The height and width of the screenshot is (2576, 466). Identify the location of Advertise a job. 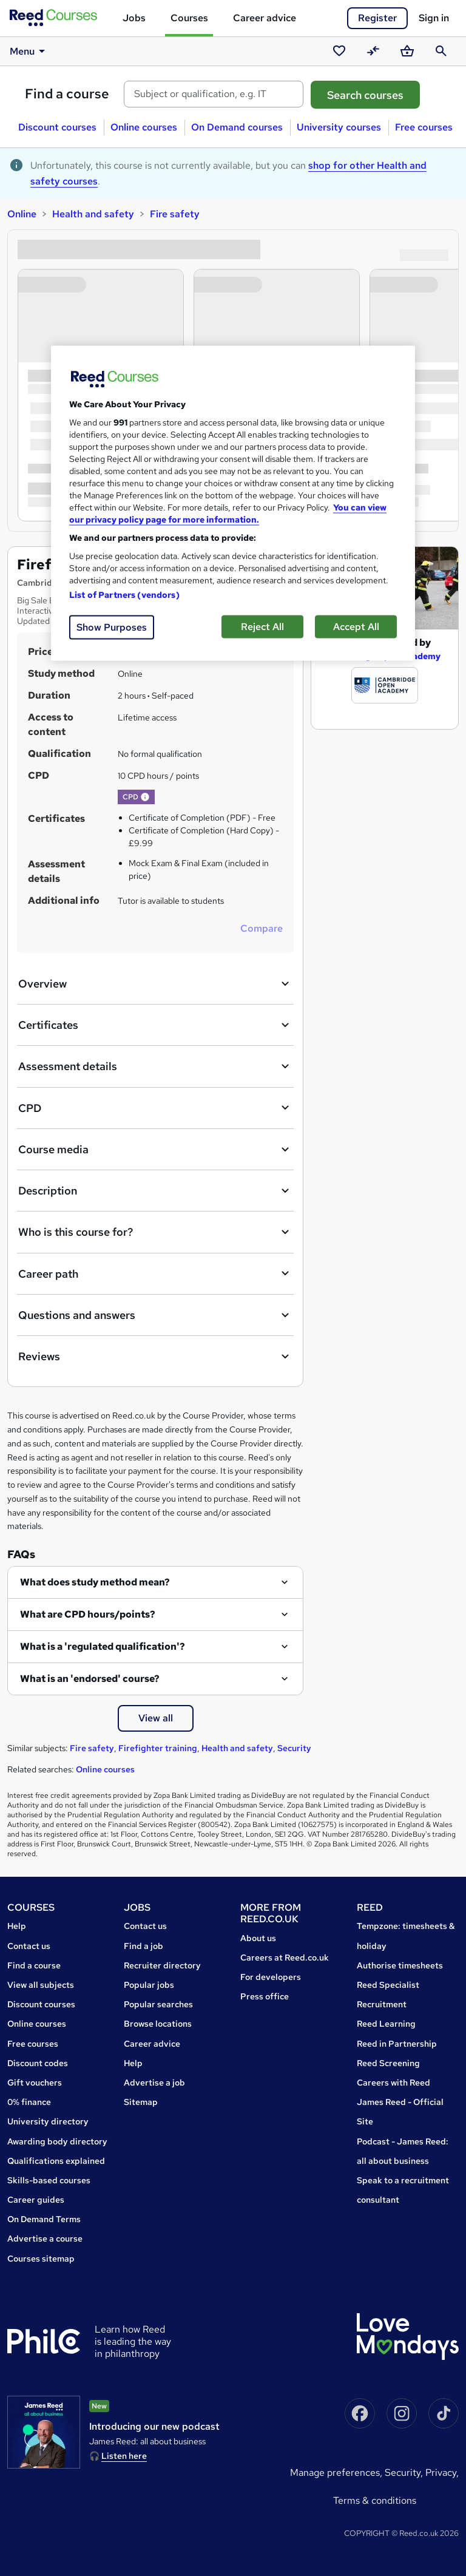
(154, 2082).